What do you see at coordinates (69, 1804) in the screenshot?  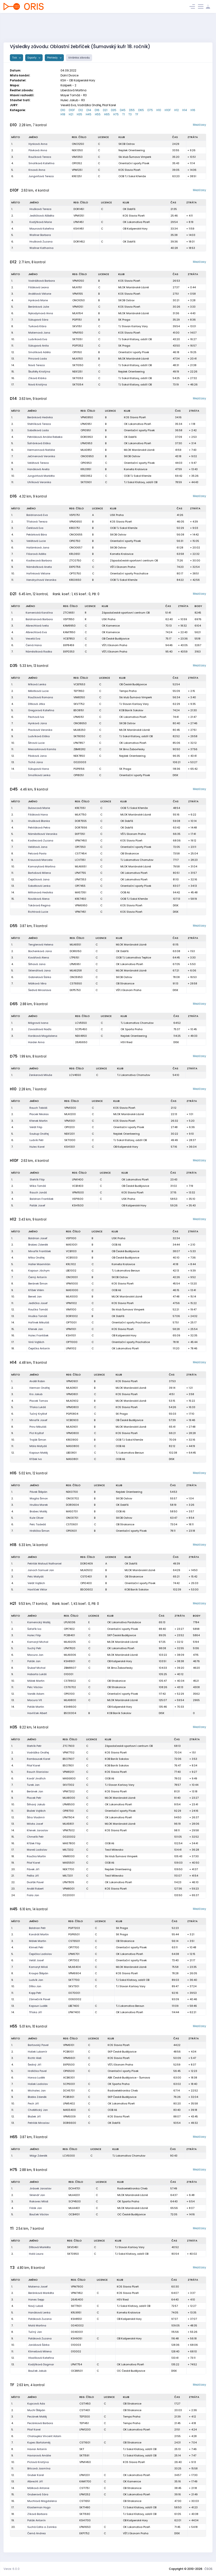 I see `LPM8500` at bounding box center [69, 1804].